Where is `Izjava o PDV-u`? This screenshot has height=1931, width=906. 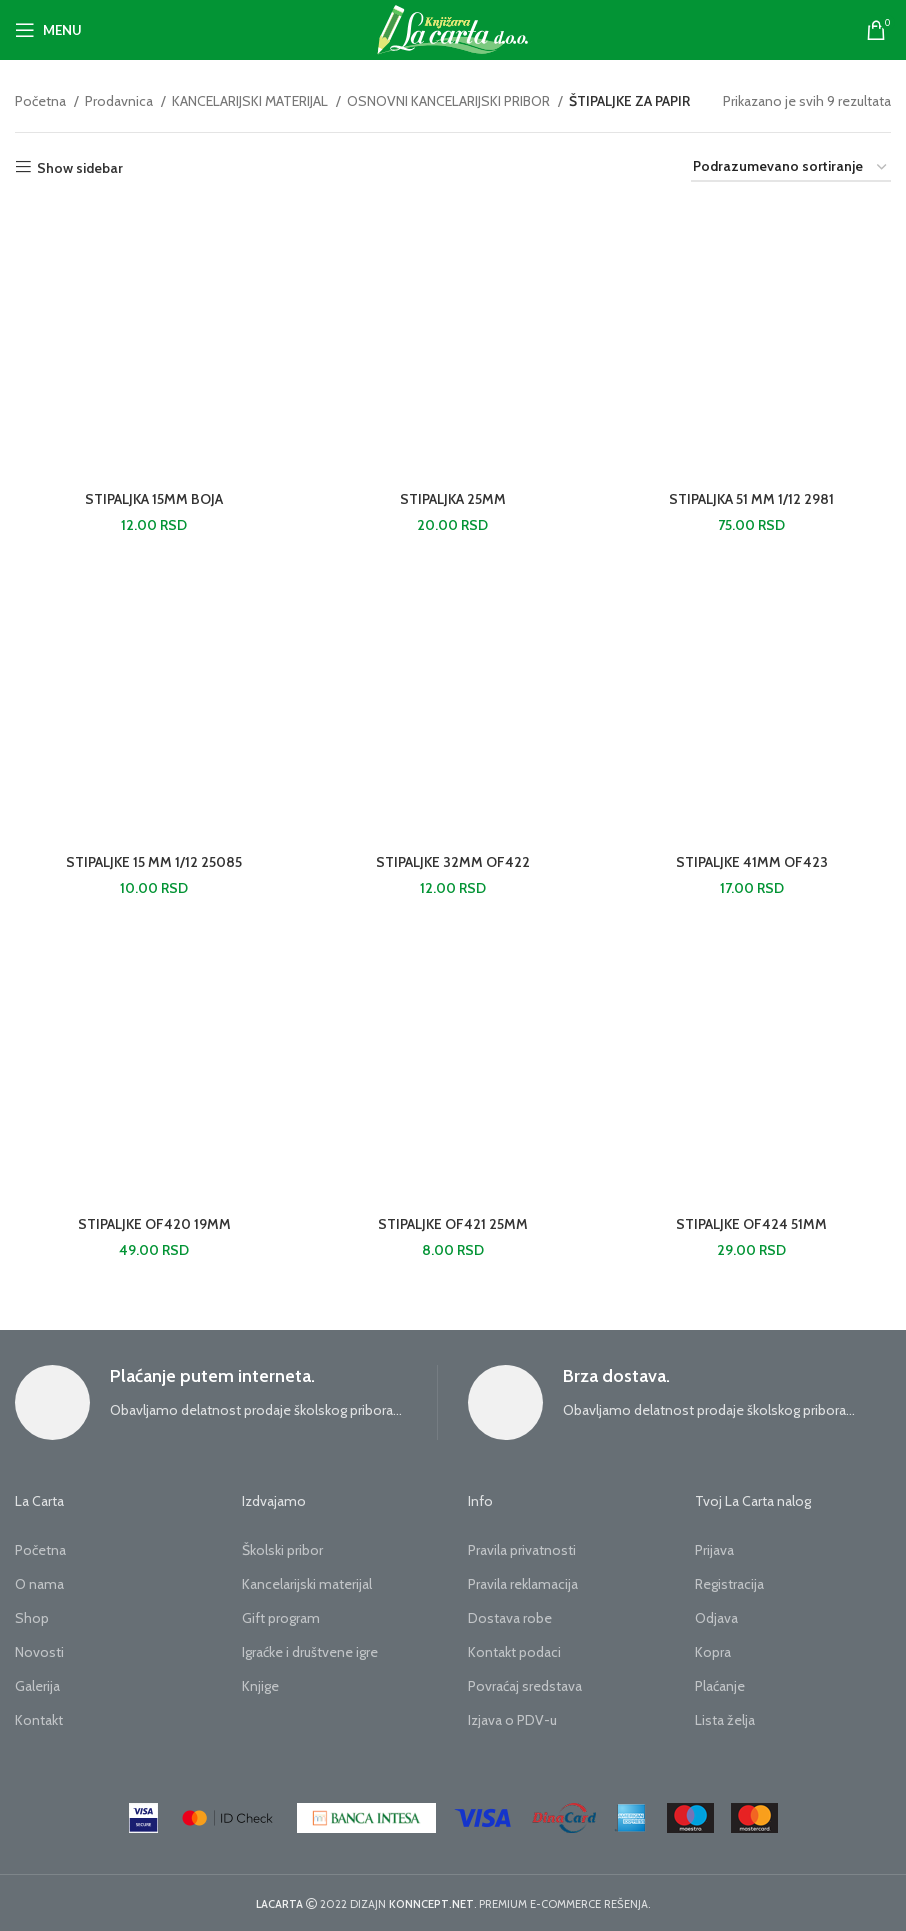 Izjava o PDV-u is located at coordinates (512, 1720).